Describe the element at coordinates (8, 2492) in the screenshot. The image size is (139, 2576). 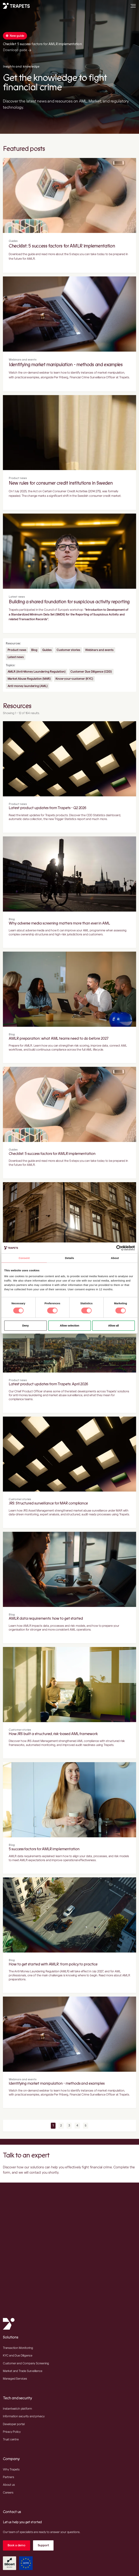
I see `Careers` at that location.